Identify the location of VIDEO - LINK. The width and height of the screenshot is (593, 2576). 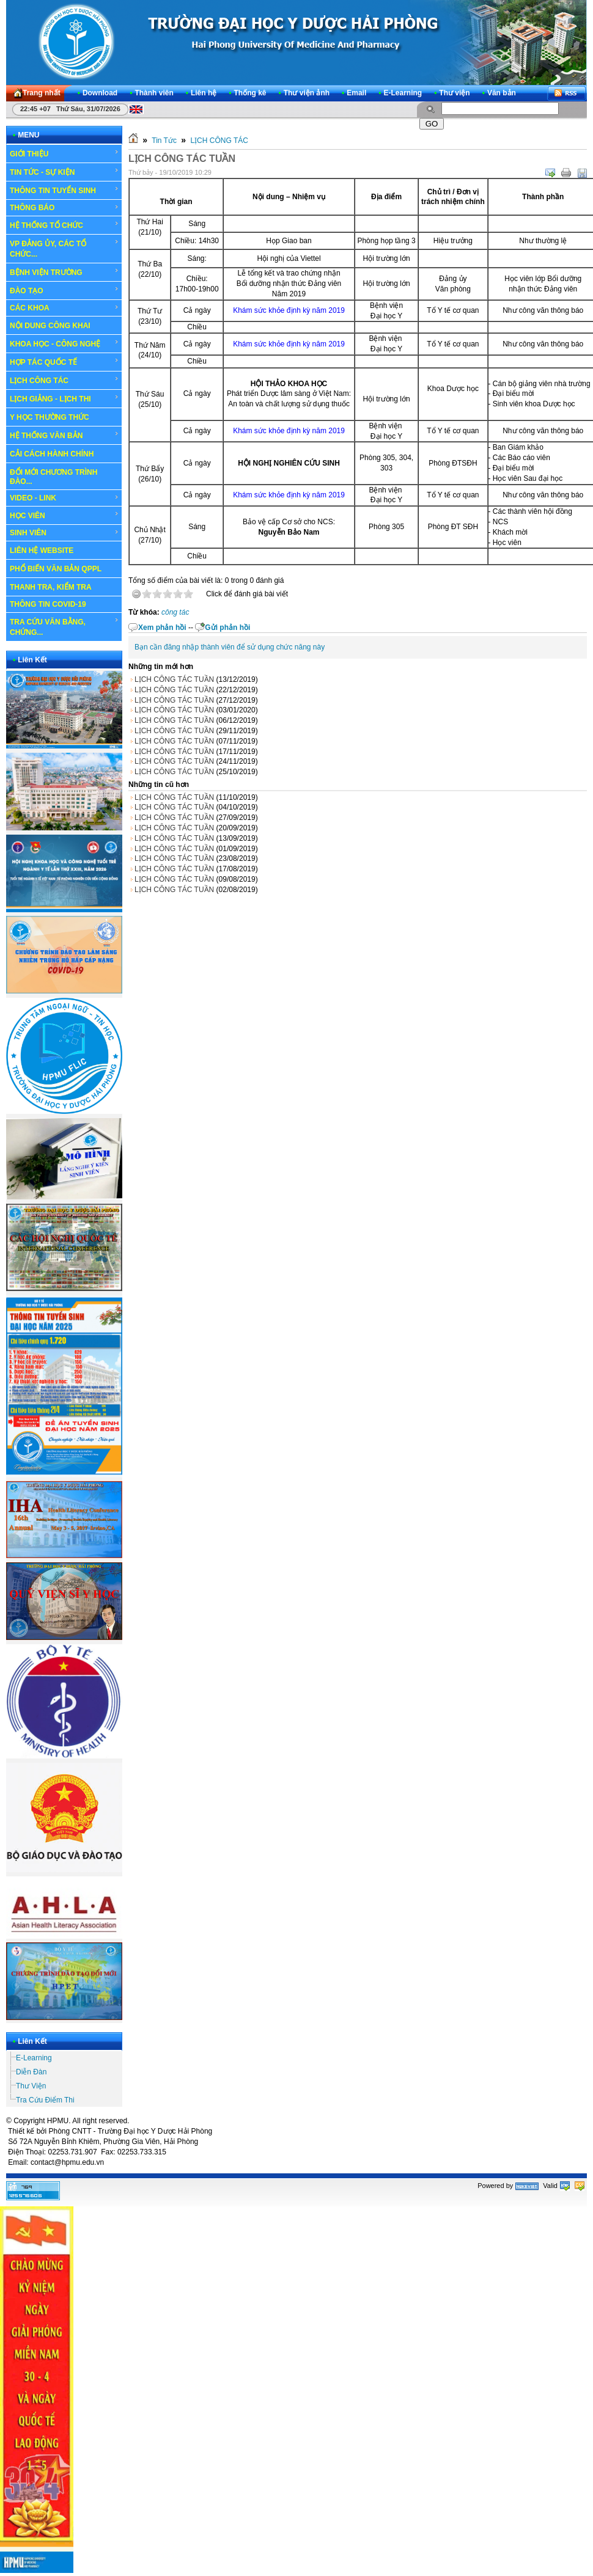
(64, 498).